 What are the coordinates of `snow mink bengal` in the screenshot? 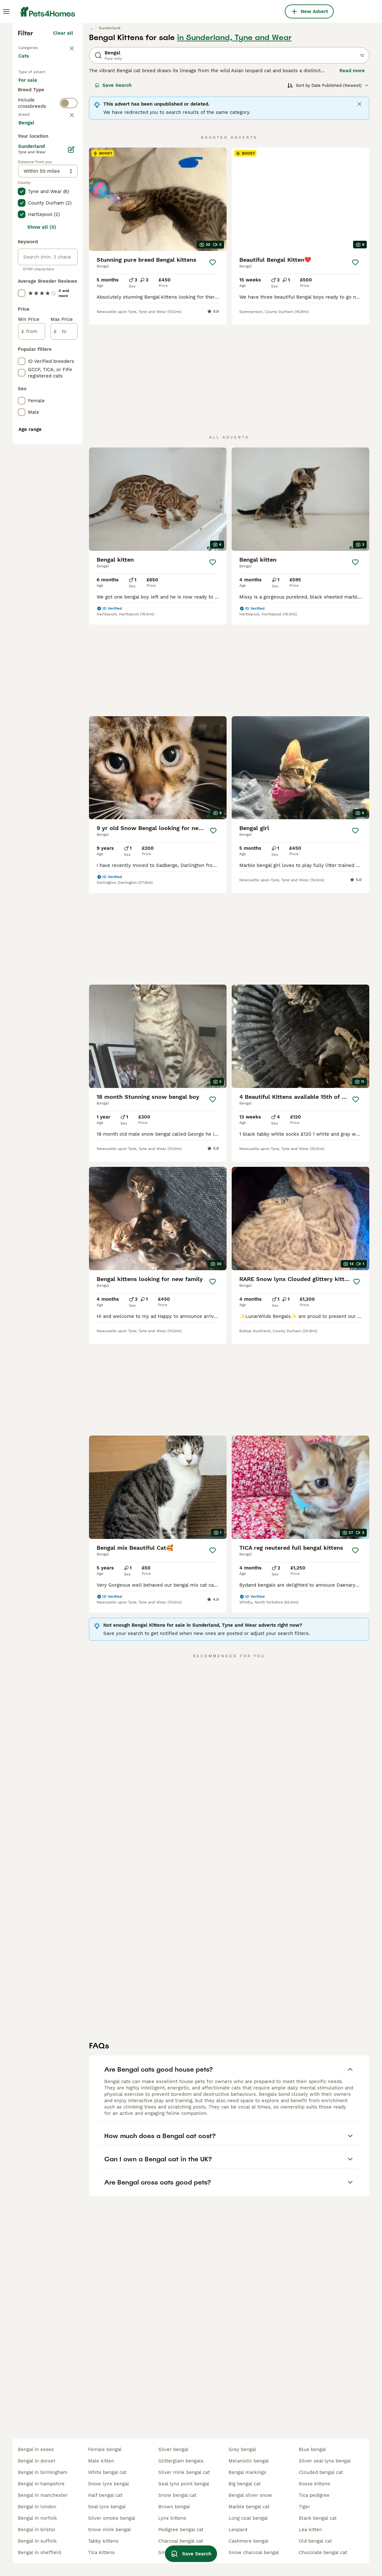 It's located at (109, 2529).